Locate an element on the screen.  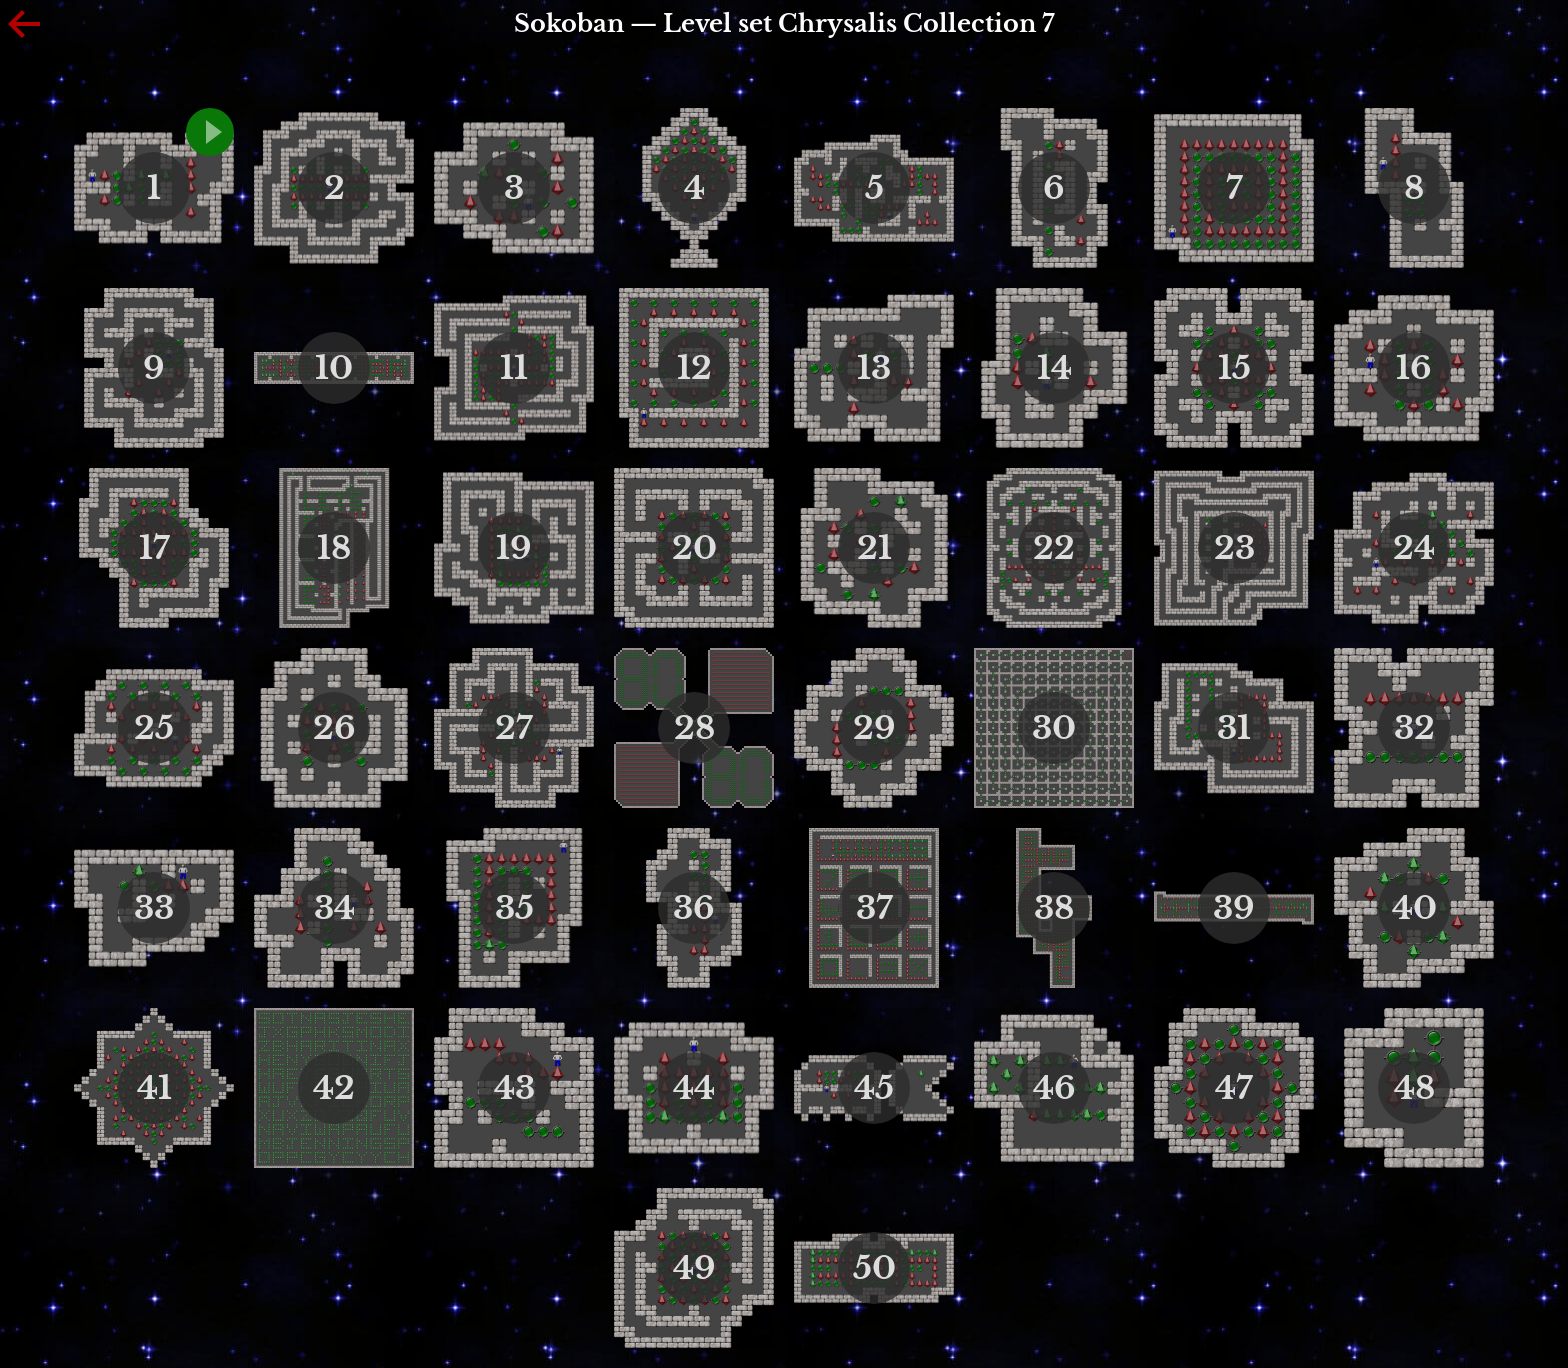
48 is located at coordinates (1414, 1088).